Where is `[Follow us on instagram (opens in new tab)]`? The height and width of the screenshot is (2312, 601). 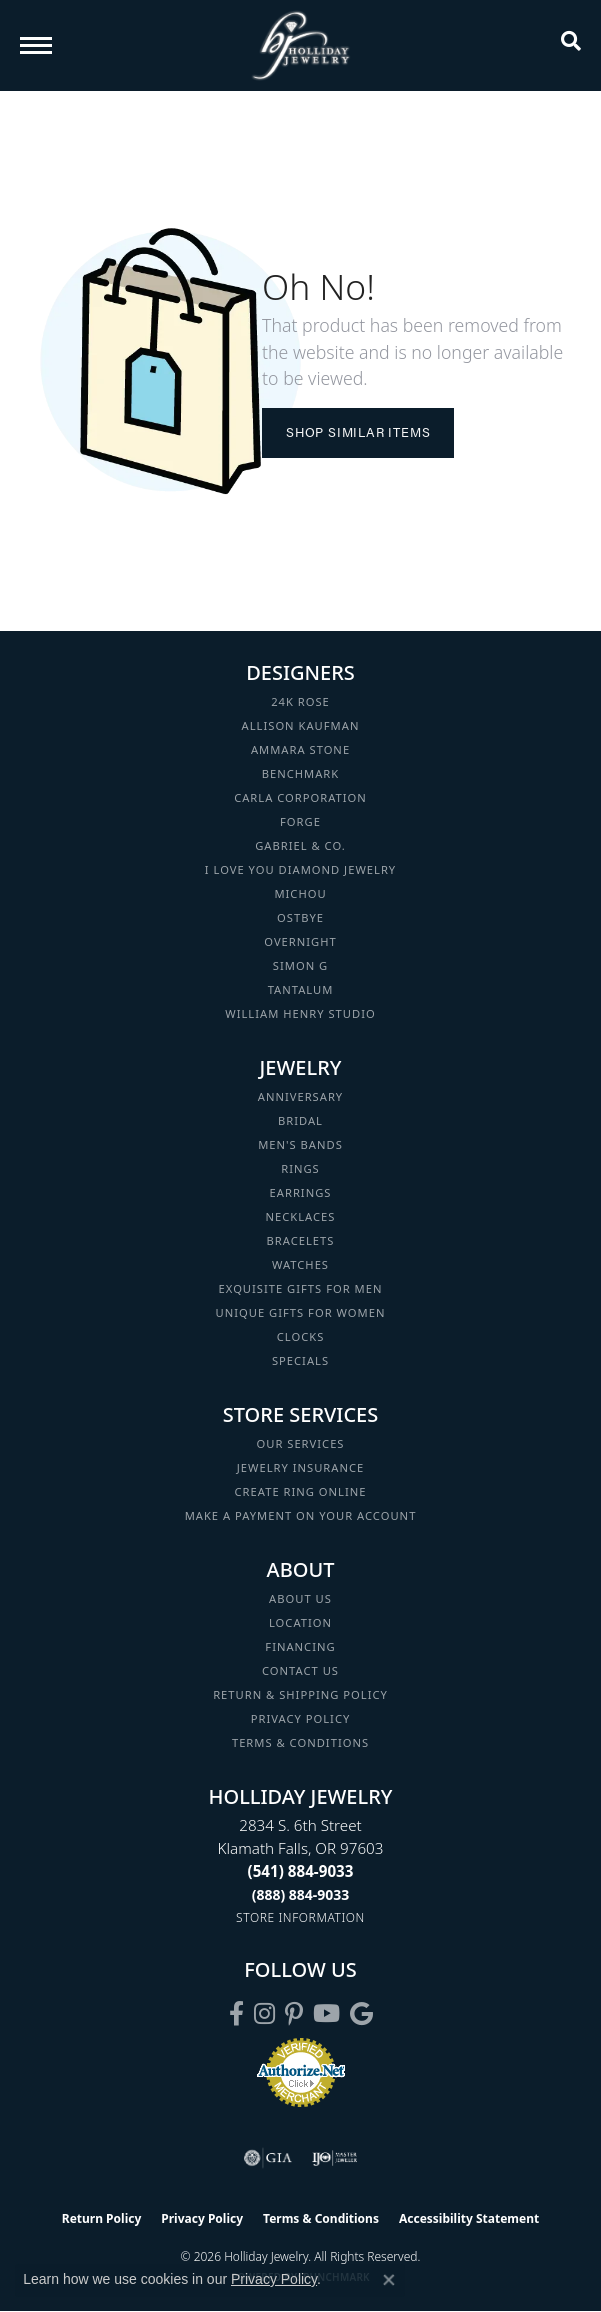
[Follow us on instagram (opens in new tab)] is located at coordinates (264, 2014).